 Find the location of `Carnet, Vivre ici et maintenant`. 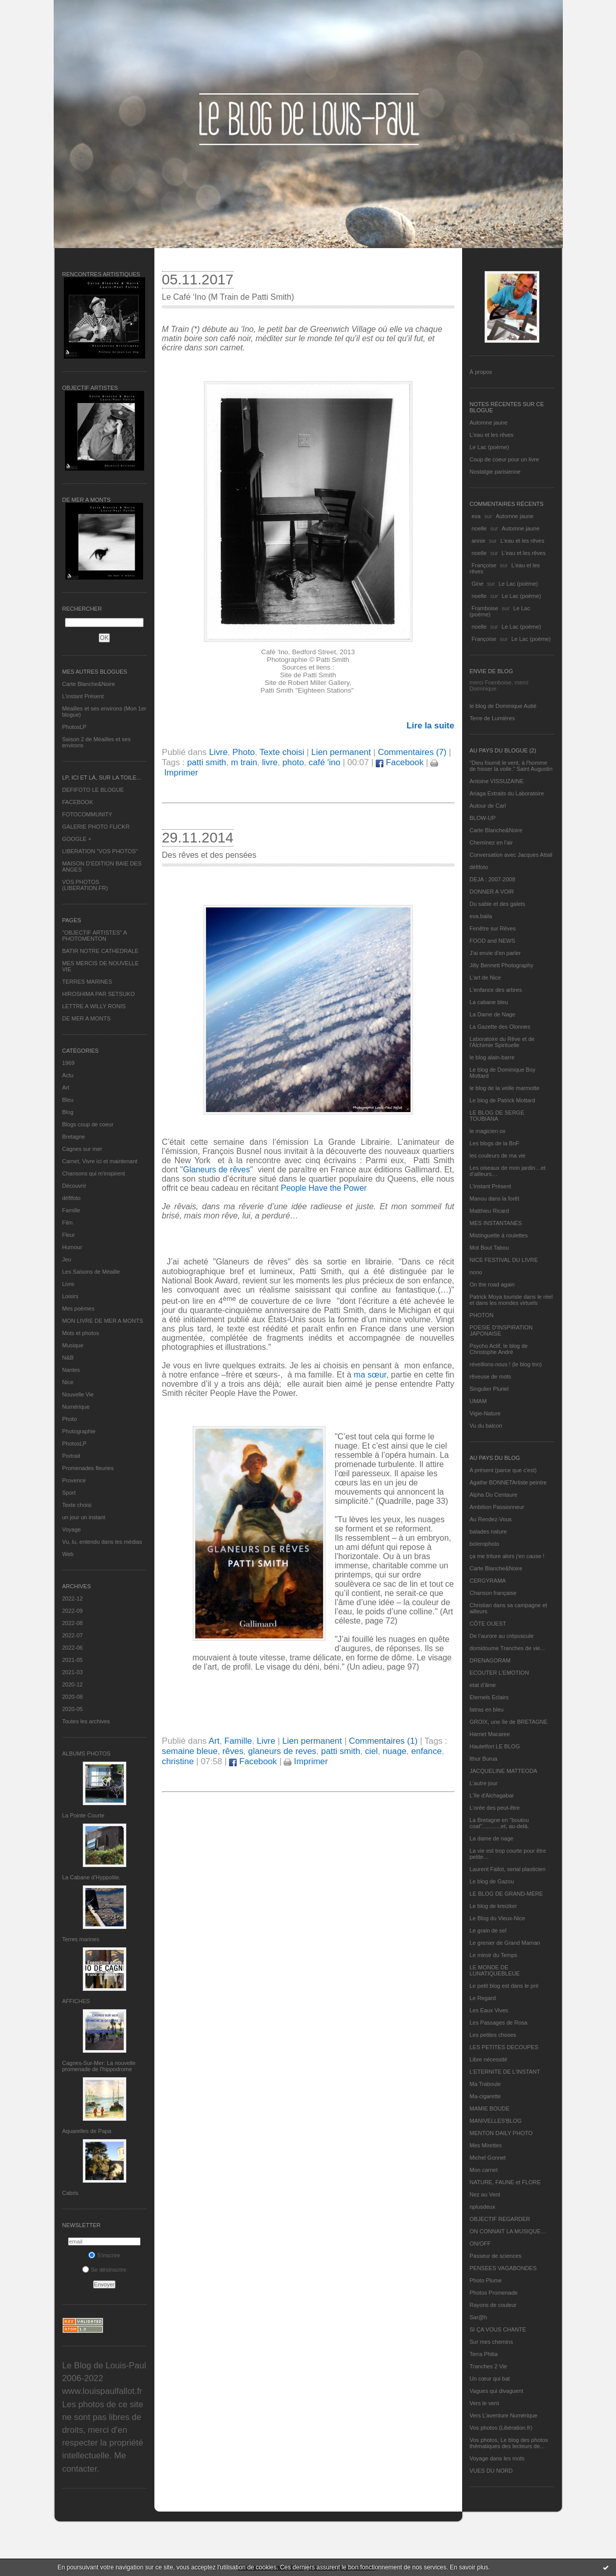

Carnet, Vivre ici et maintenant is located at coordinates (100, 1161).